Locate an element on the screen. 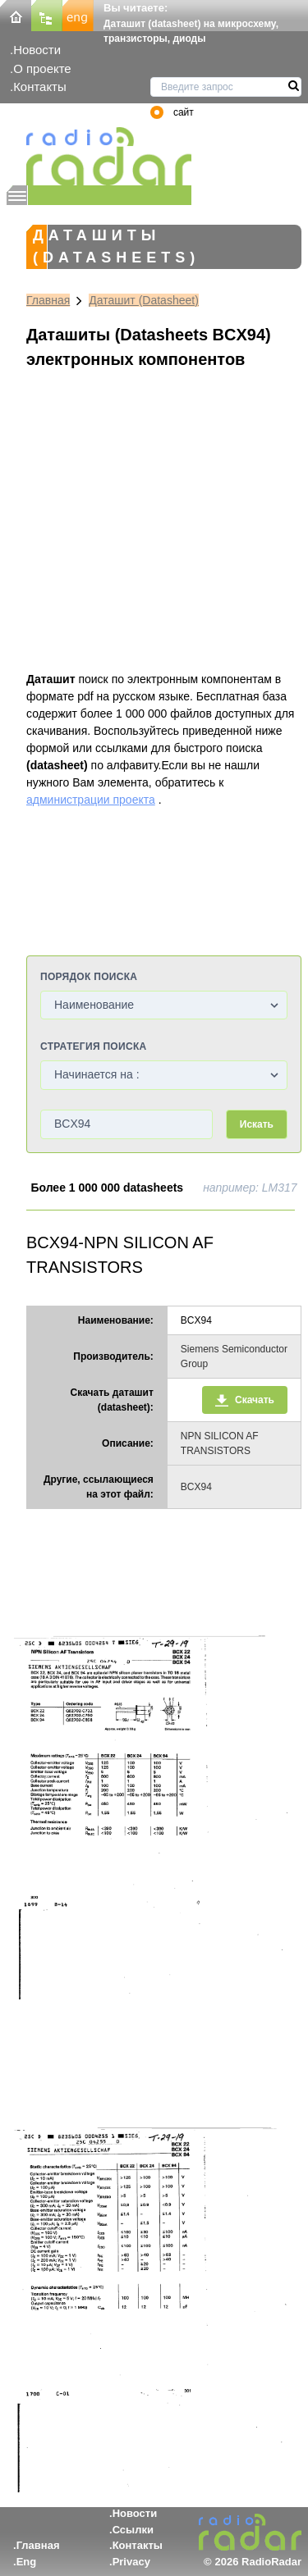  Главная is located at coordinates (48, 300).